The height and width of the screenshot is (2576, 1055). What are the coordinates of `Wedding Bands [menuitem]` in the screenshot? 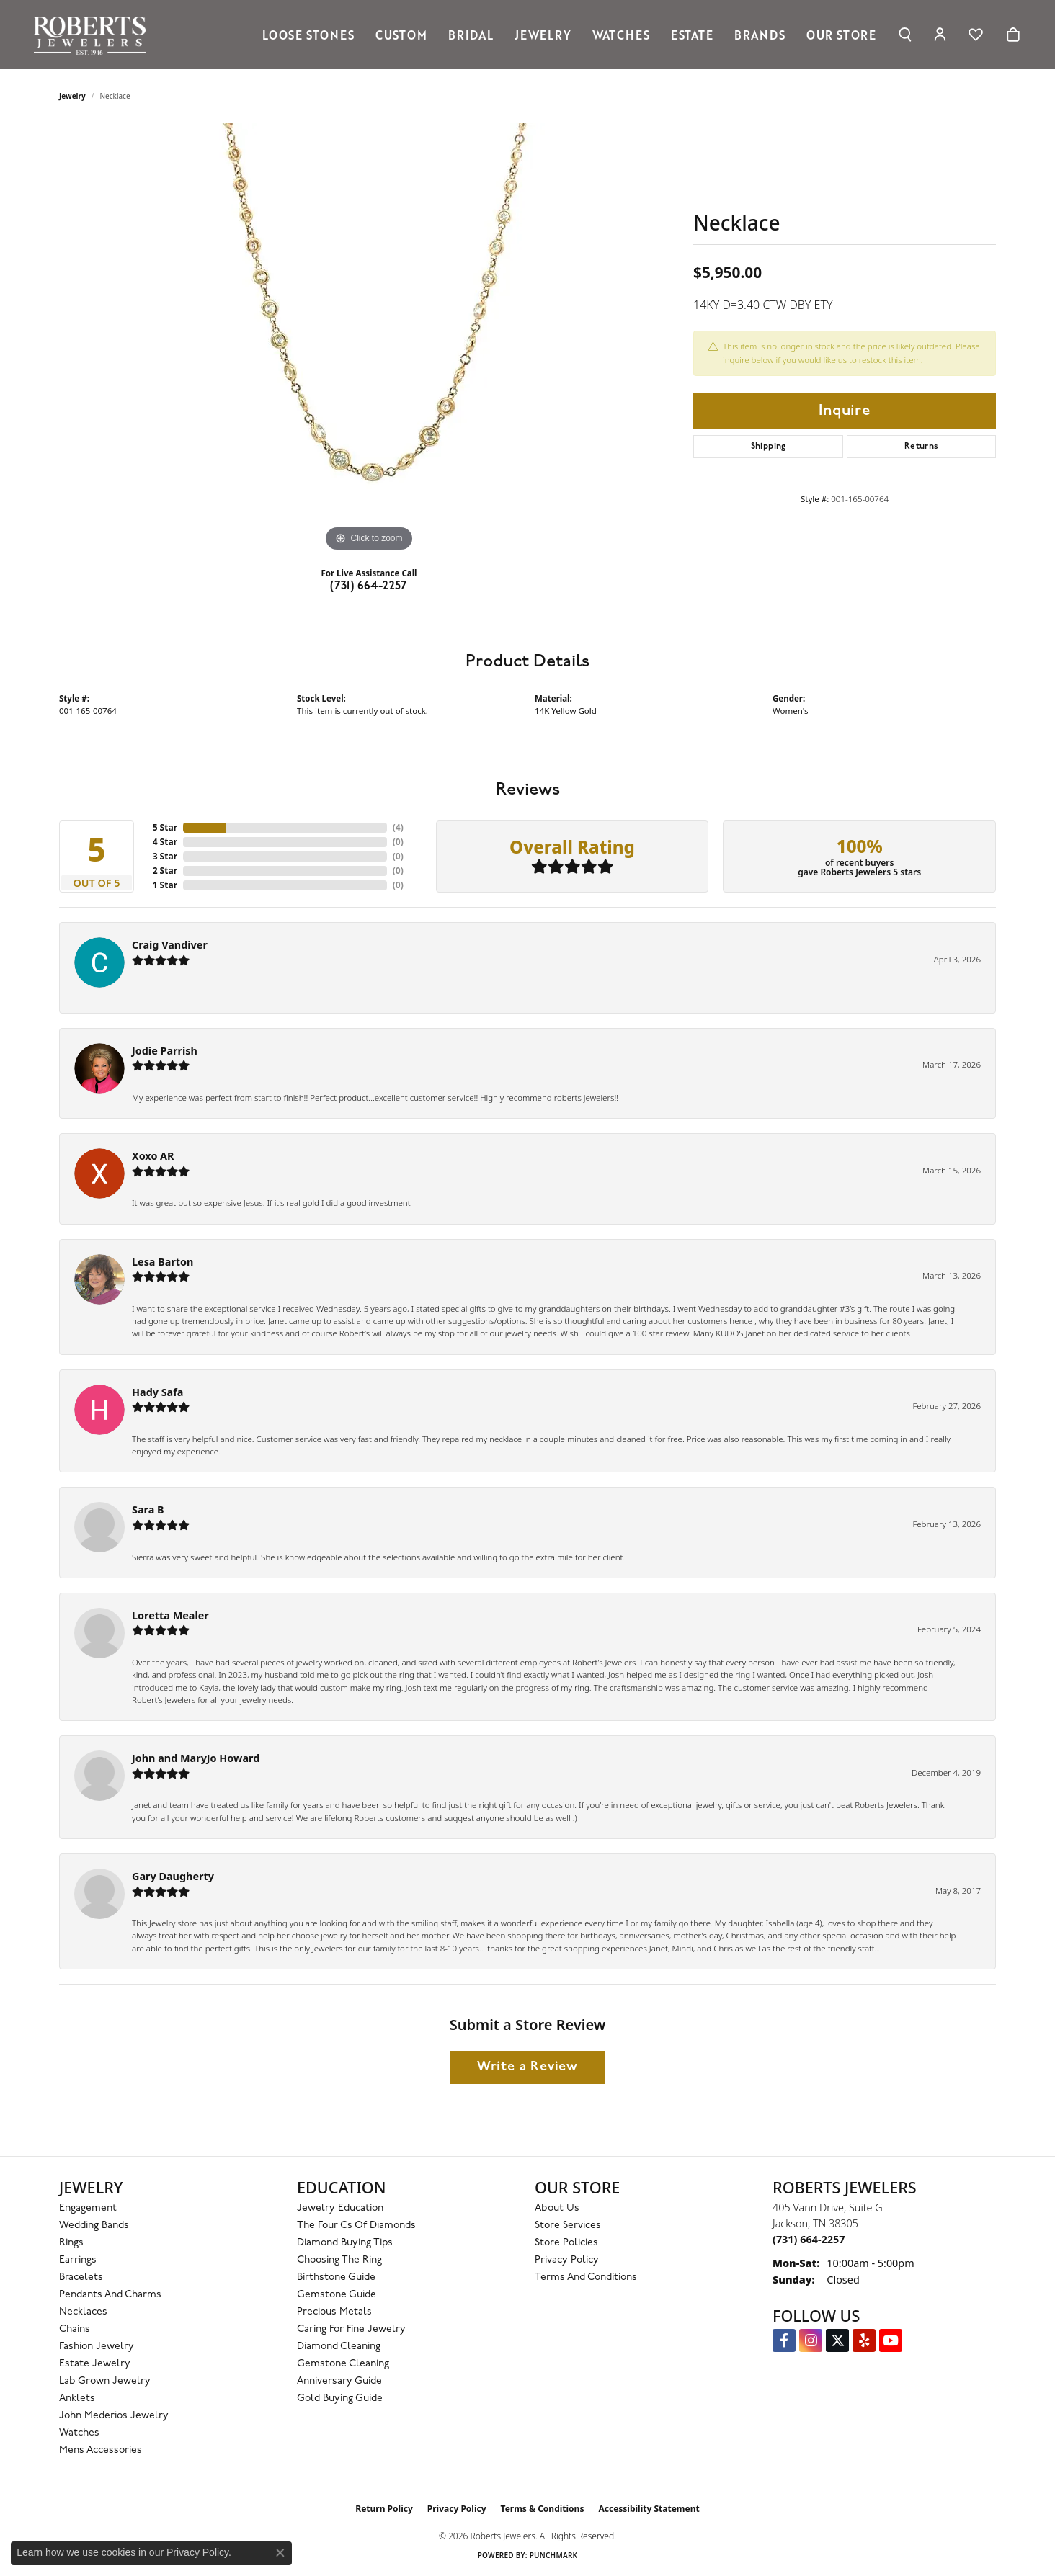 It's located at (94, 2225).